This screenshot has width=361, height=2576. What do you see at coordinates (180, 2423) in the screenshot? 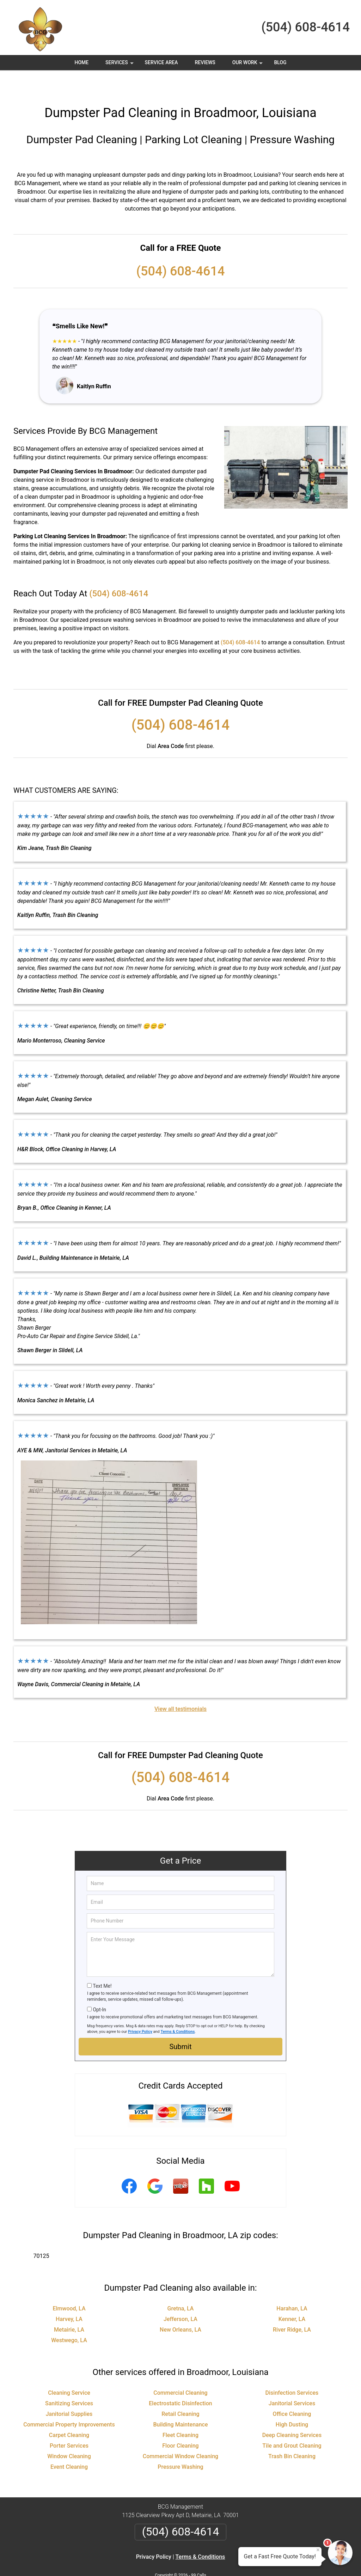
I see `Floor Cleaning` at bounding box center [180, 2423].